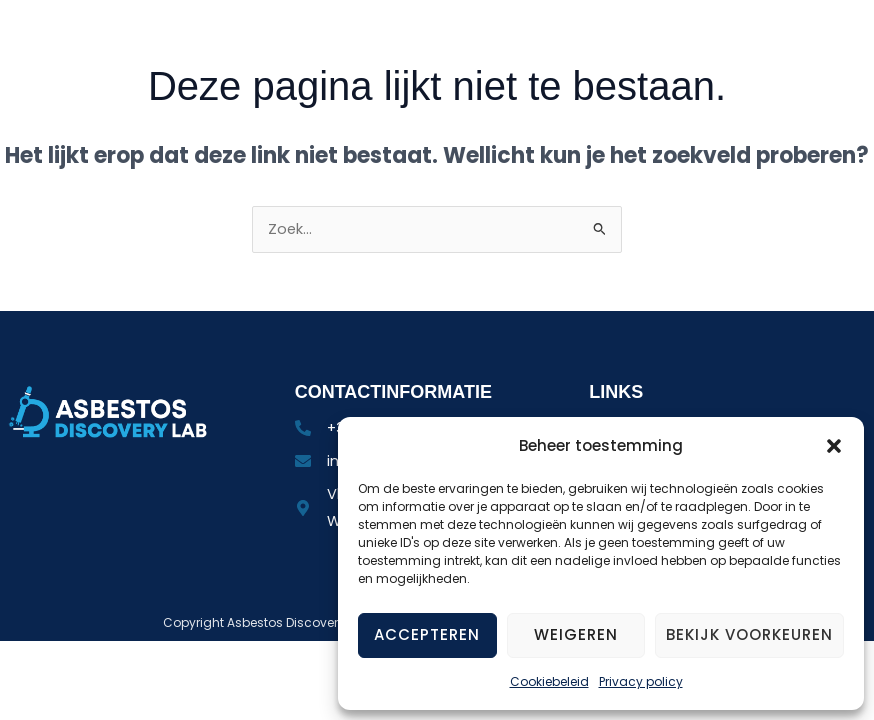 The width and height of the screenshot is (874, 720). Describe the element at coordinates (641, 681) in the screenshot. I see `Privacy policy` at that location.